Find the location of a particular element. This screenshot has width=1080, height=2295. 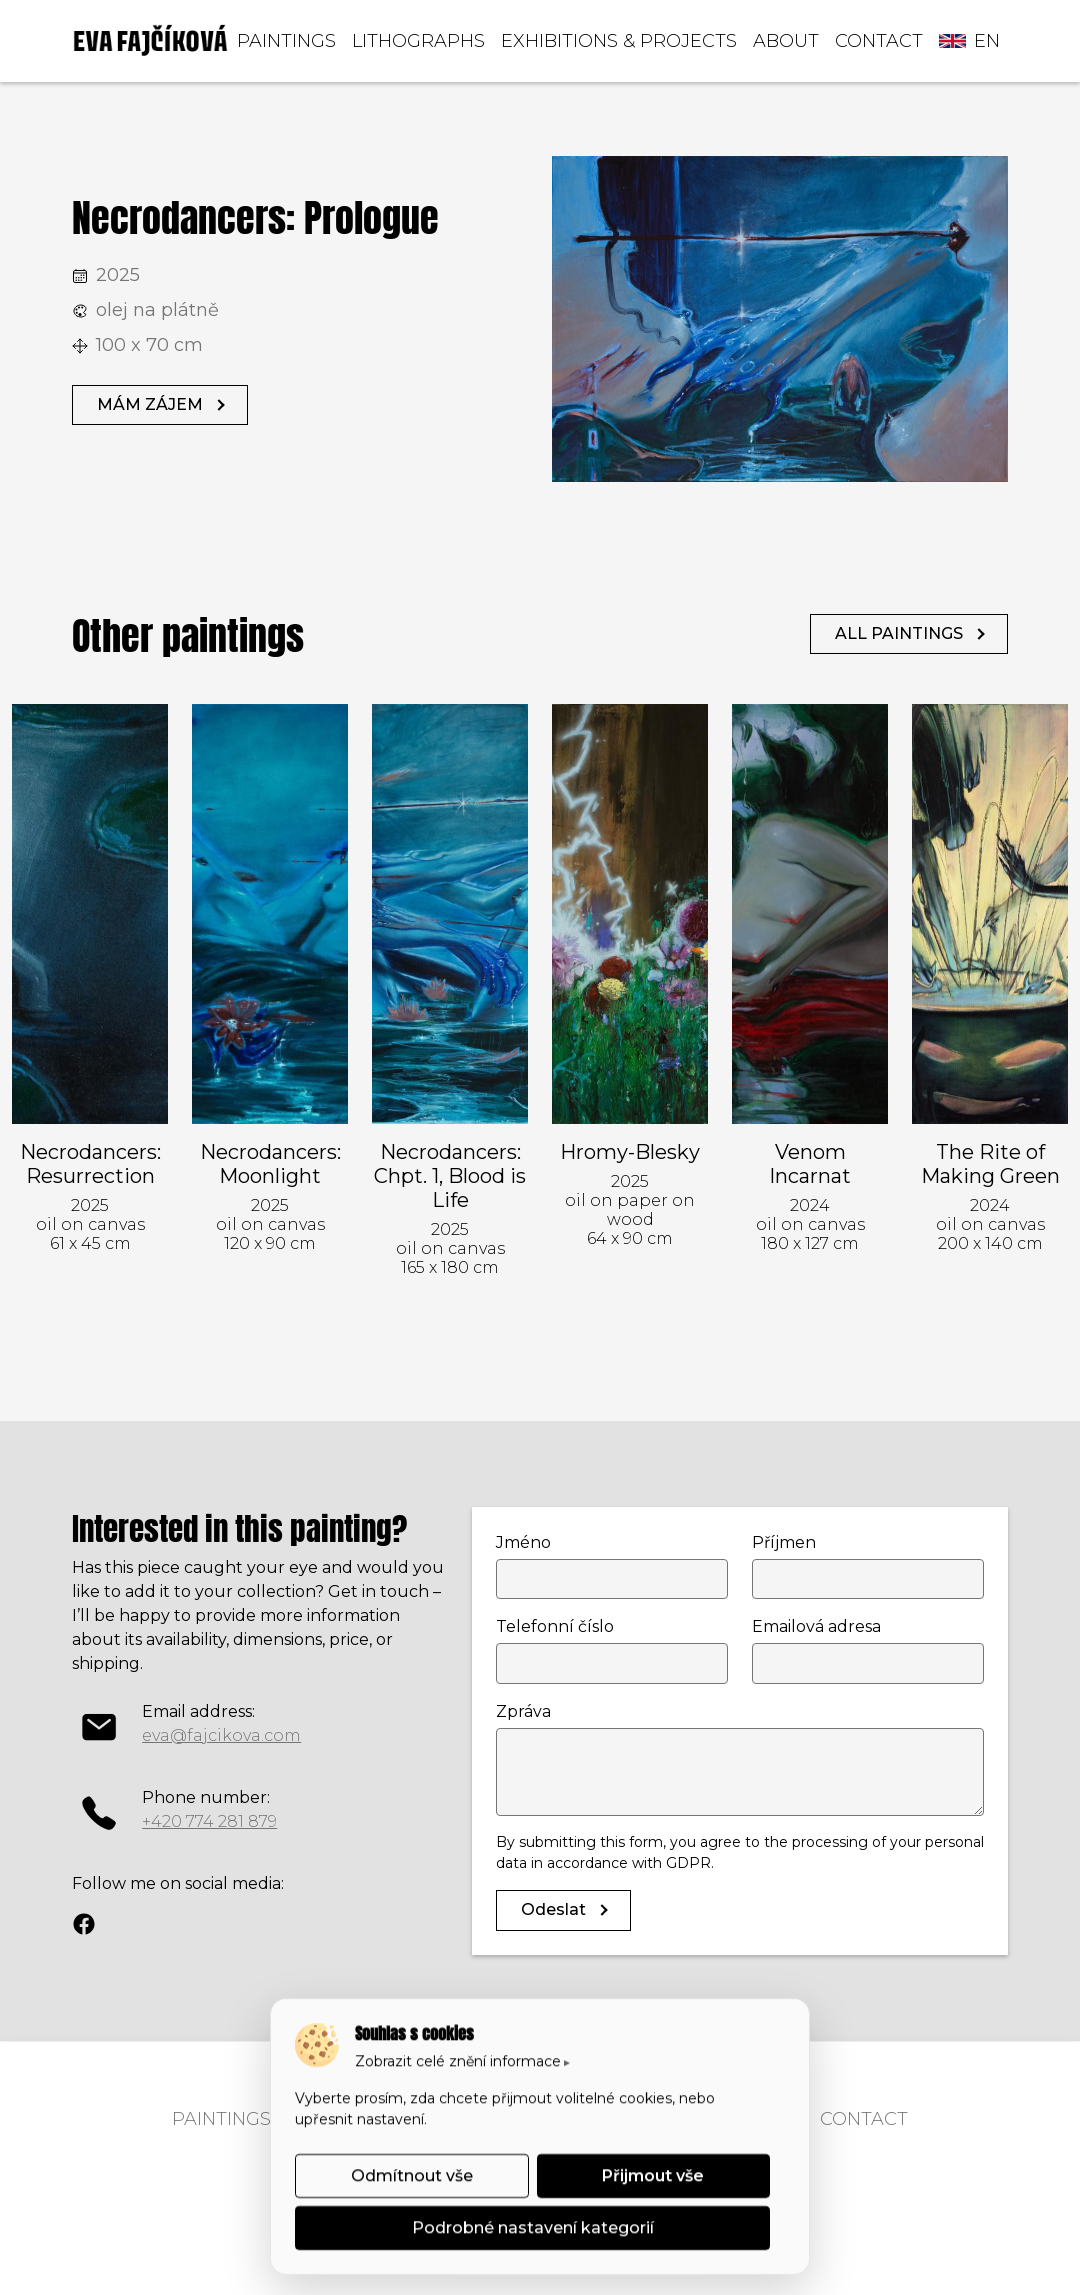

CONTACT is located at coordinates (879, 41).